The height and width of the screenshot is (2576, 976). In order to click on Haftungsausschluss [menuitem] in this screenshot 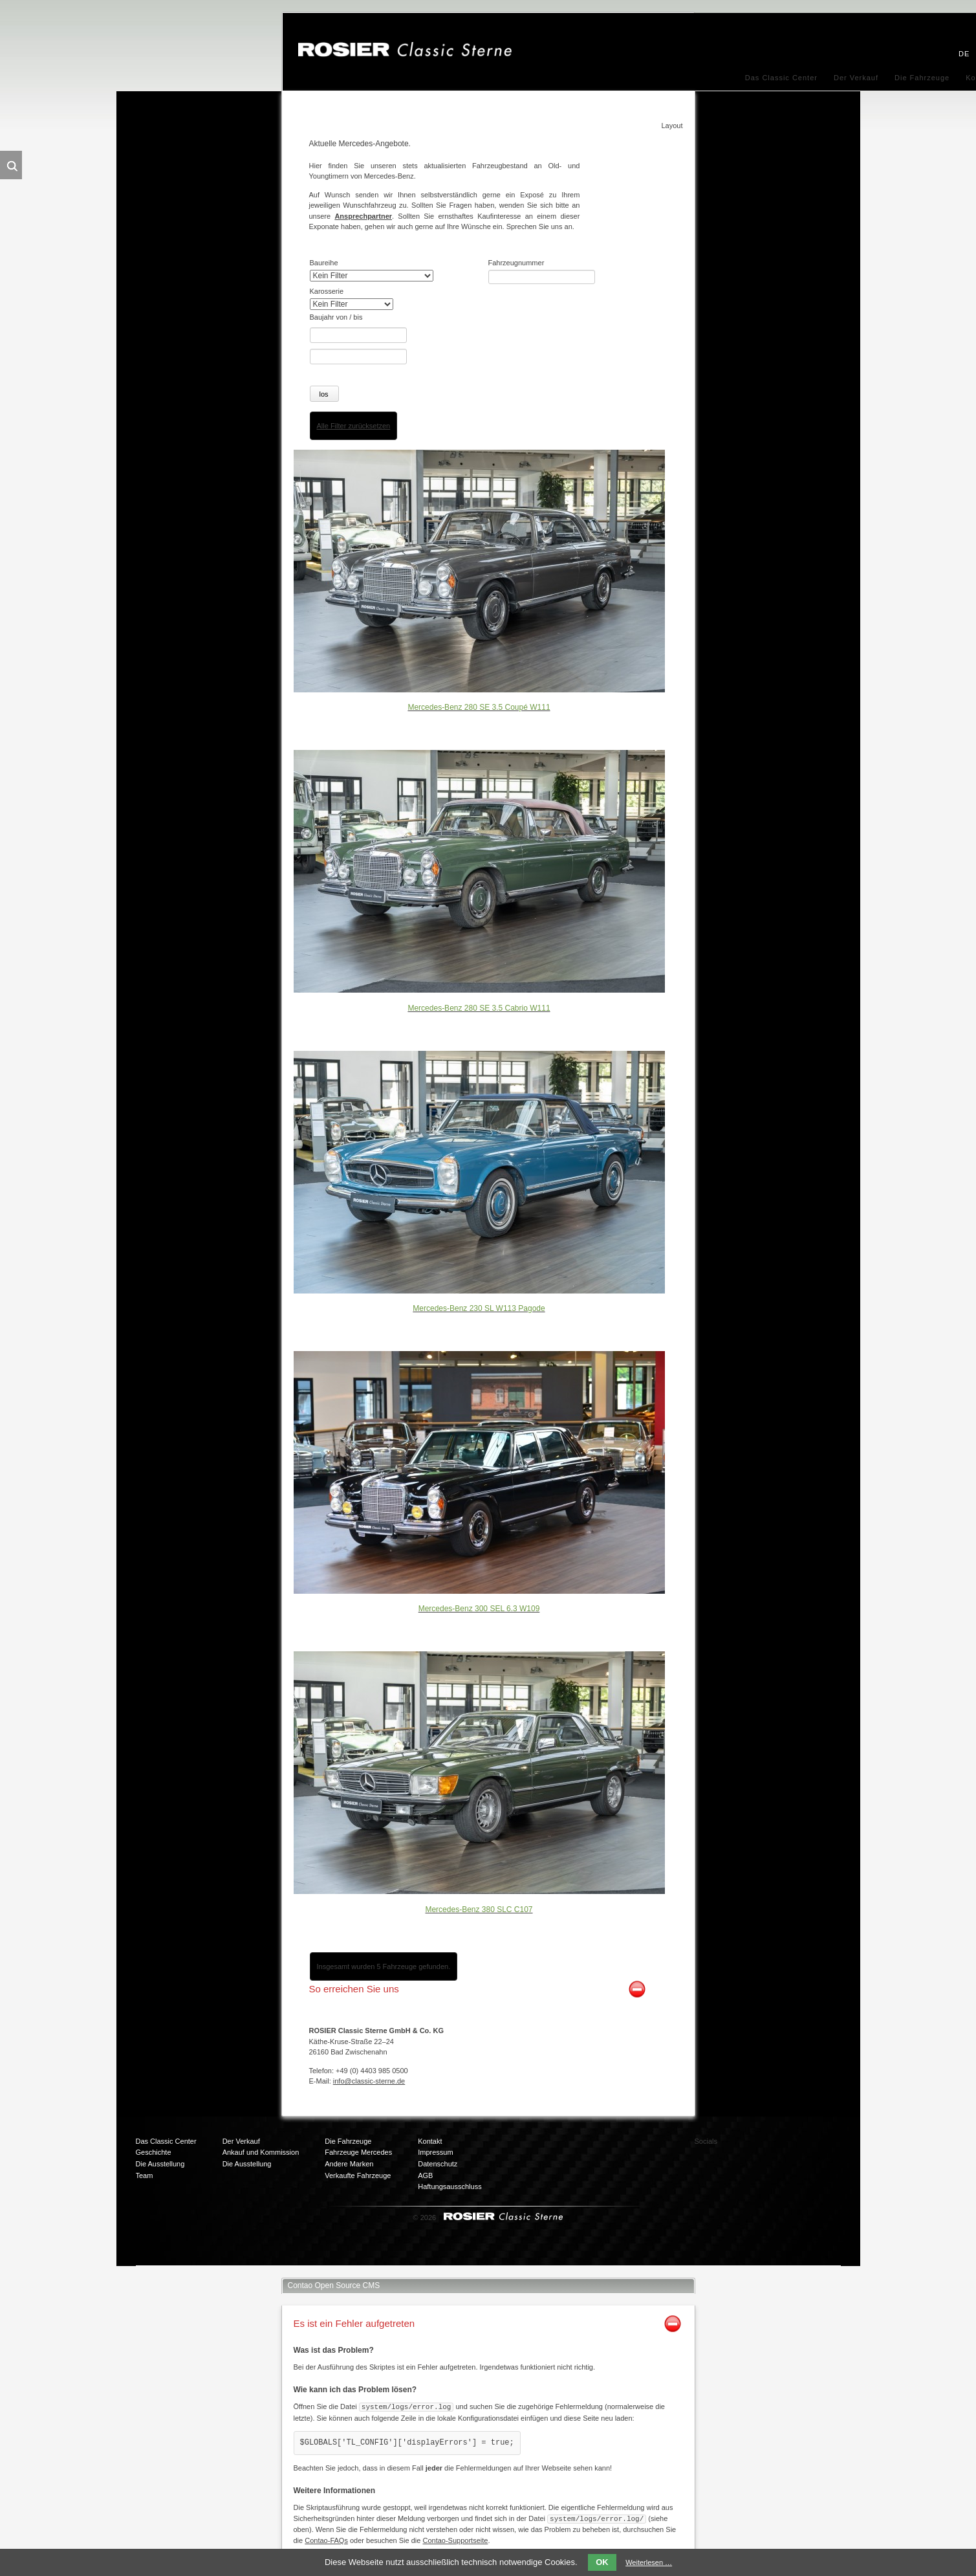, I will do `click(449, 2185)`.